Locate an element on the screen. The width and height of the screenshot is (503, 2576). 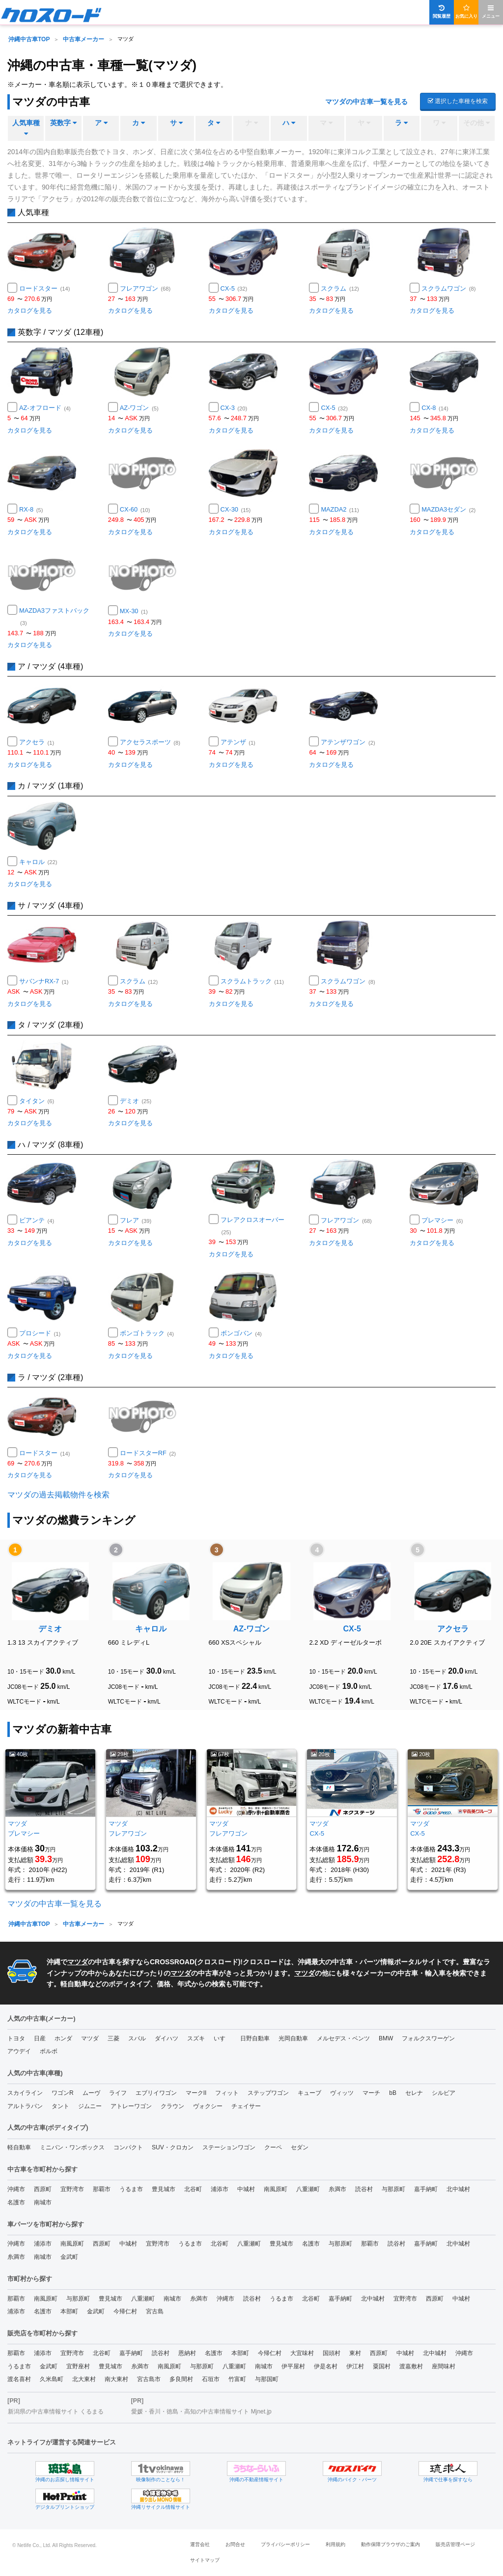
北谷町 is located at coordinates (193, 2189).